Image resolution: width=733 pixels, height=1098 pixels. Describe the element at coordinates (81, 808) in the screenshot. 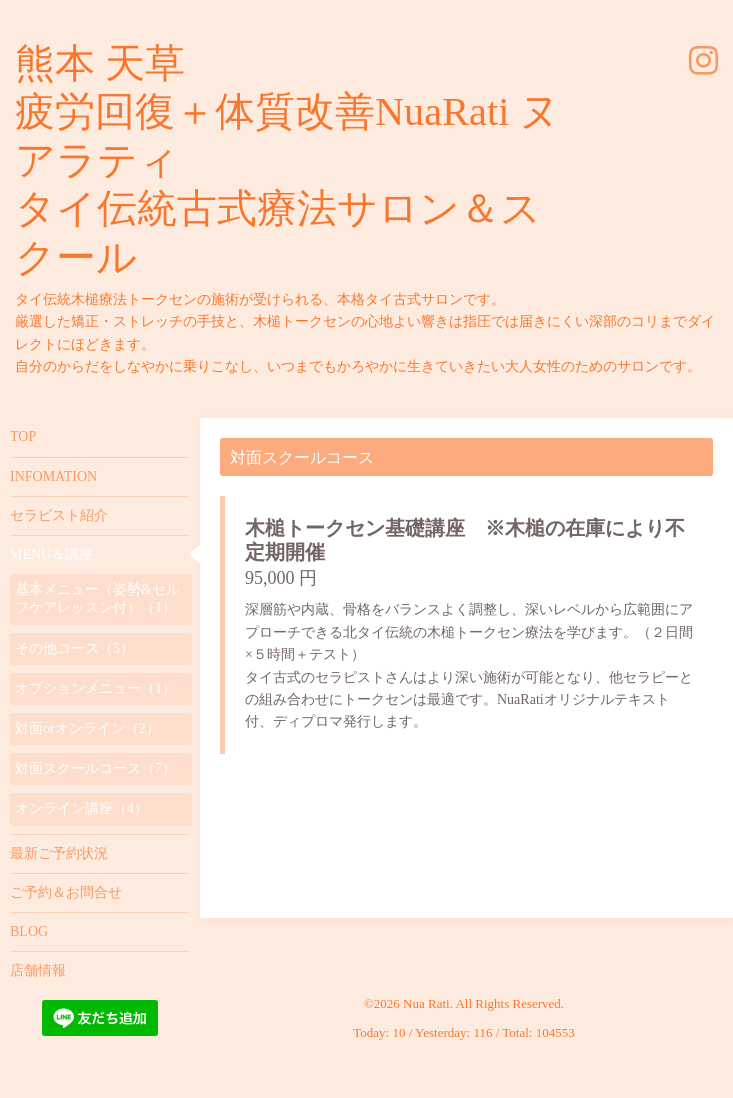

I see `オンライン講座（4）` at that location.